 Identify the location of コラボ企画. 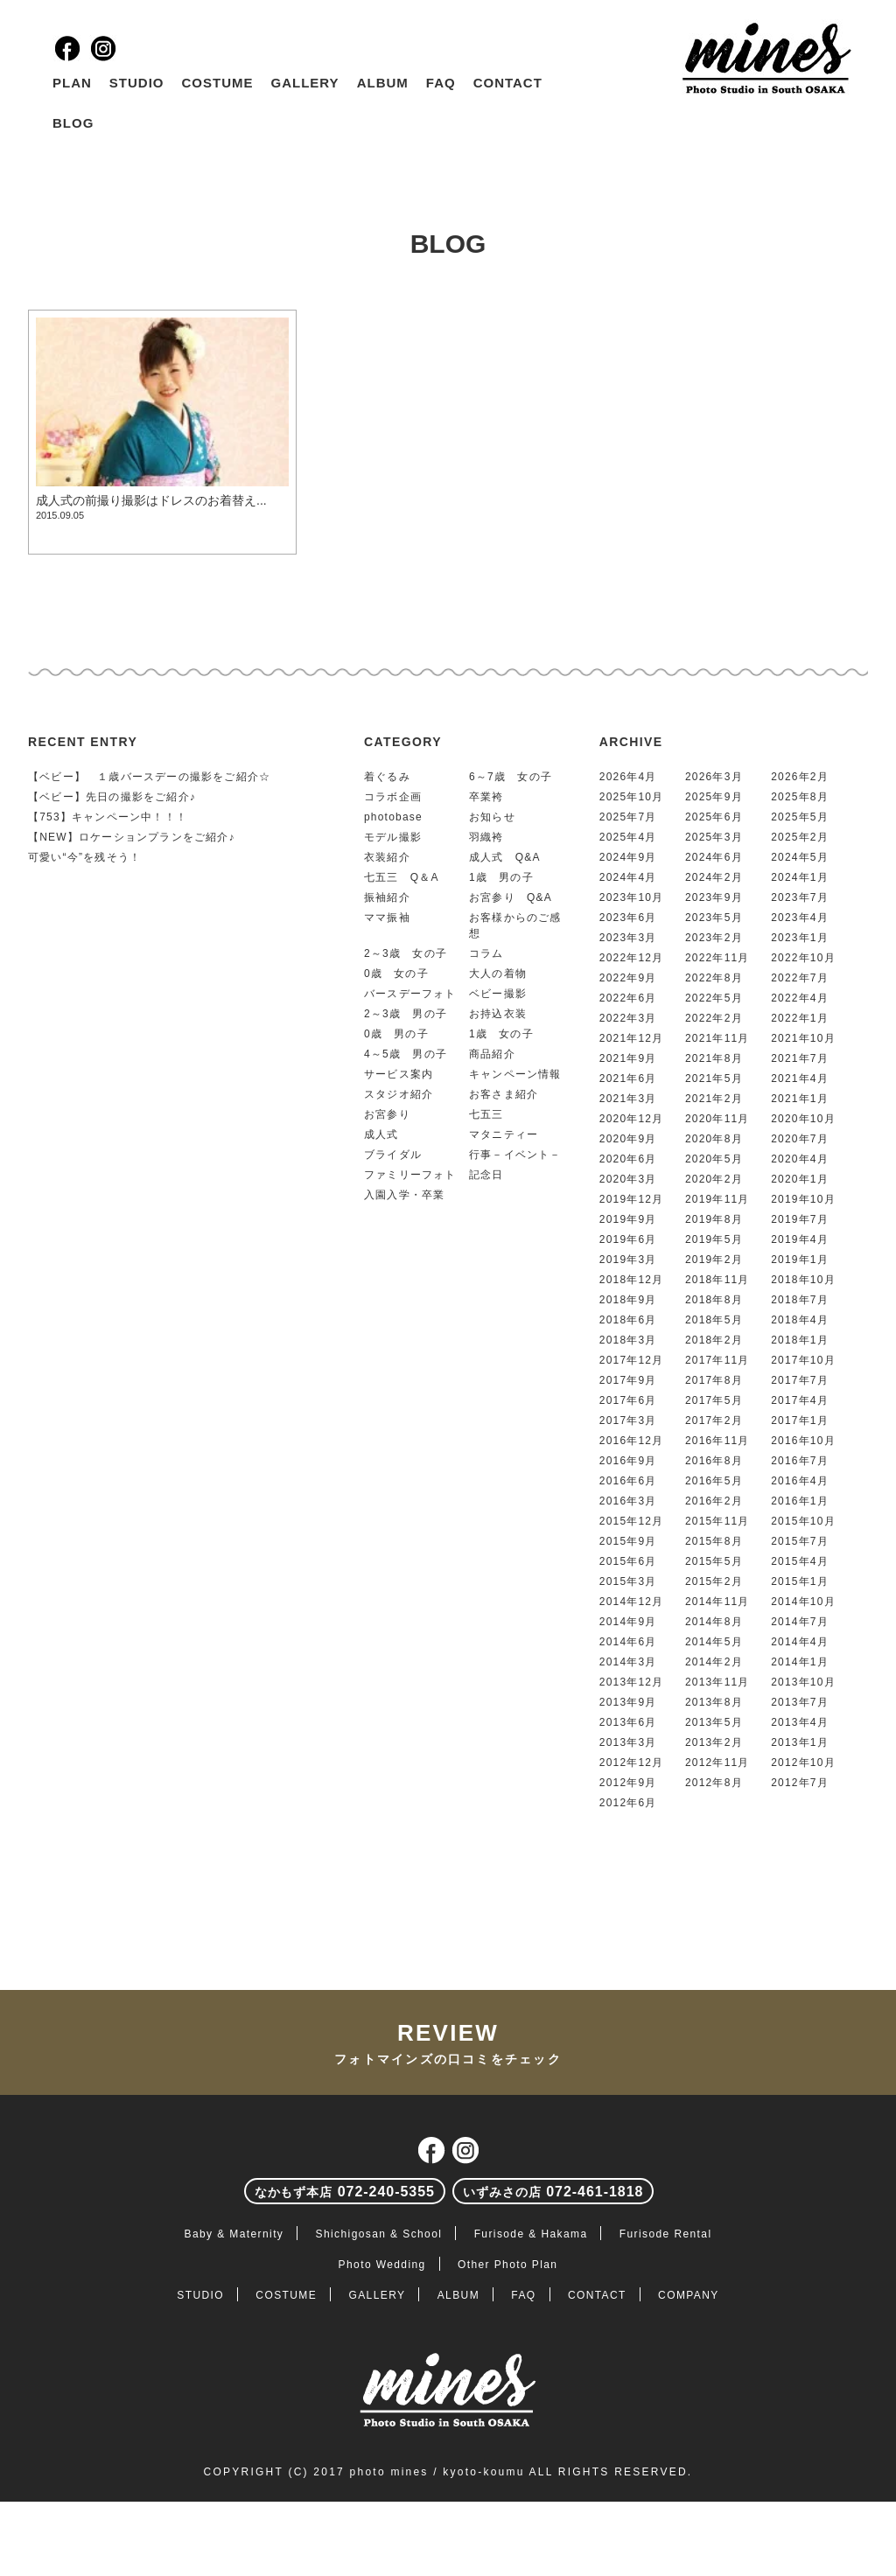
(393, 797).